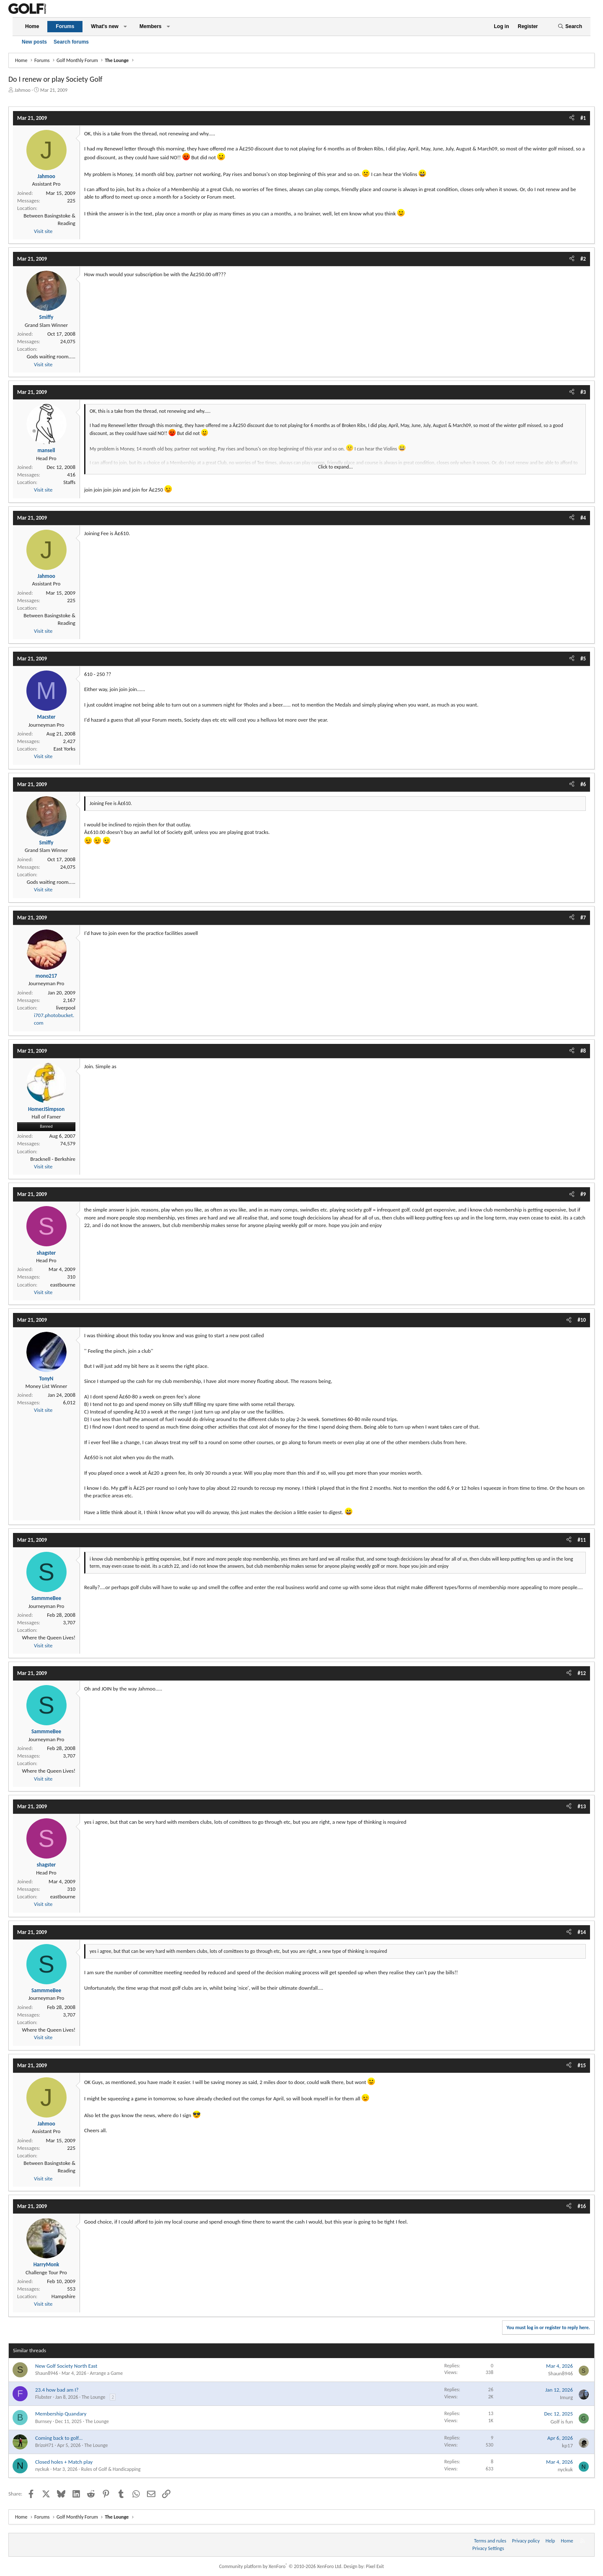  What do you see at coordinates (66, 2366) in the screenshot?
I see `New Golf Society North East` at bounding box center [66, 2366].